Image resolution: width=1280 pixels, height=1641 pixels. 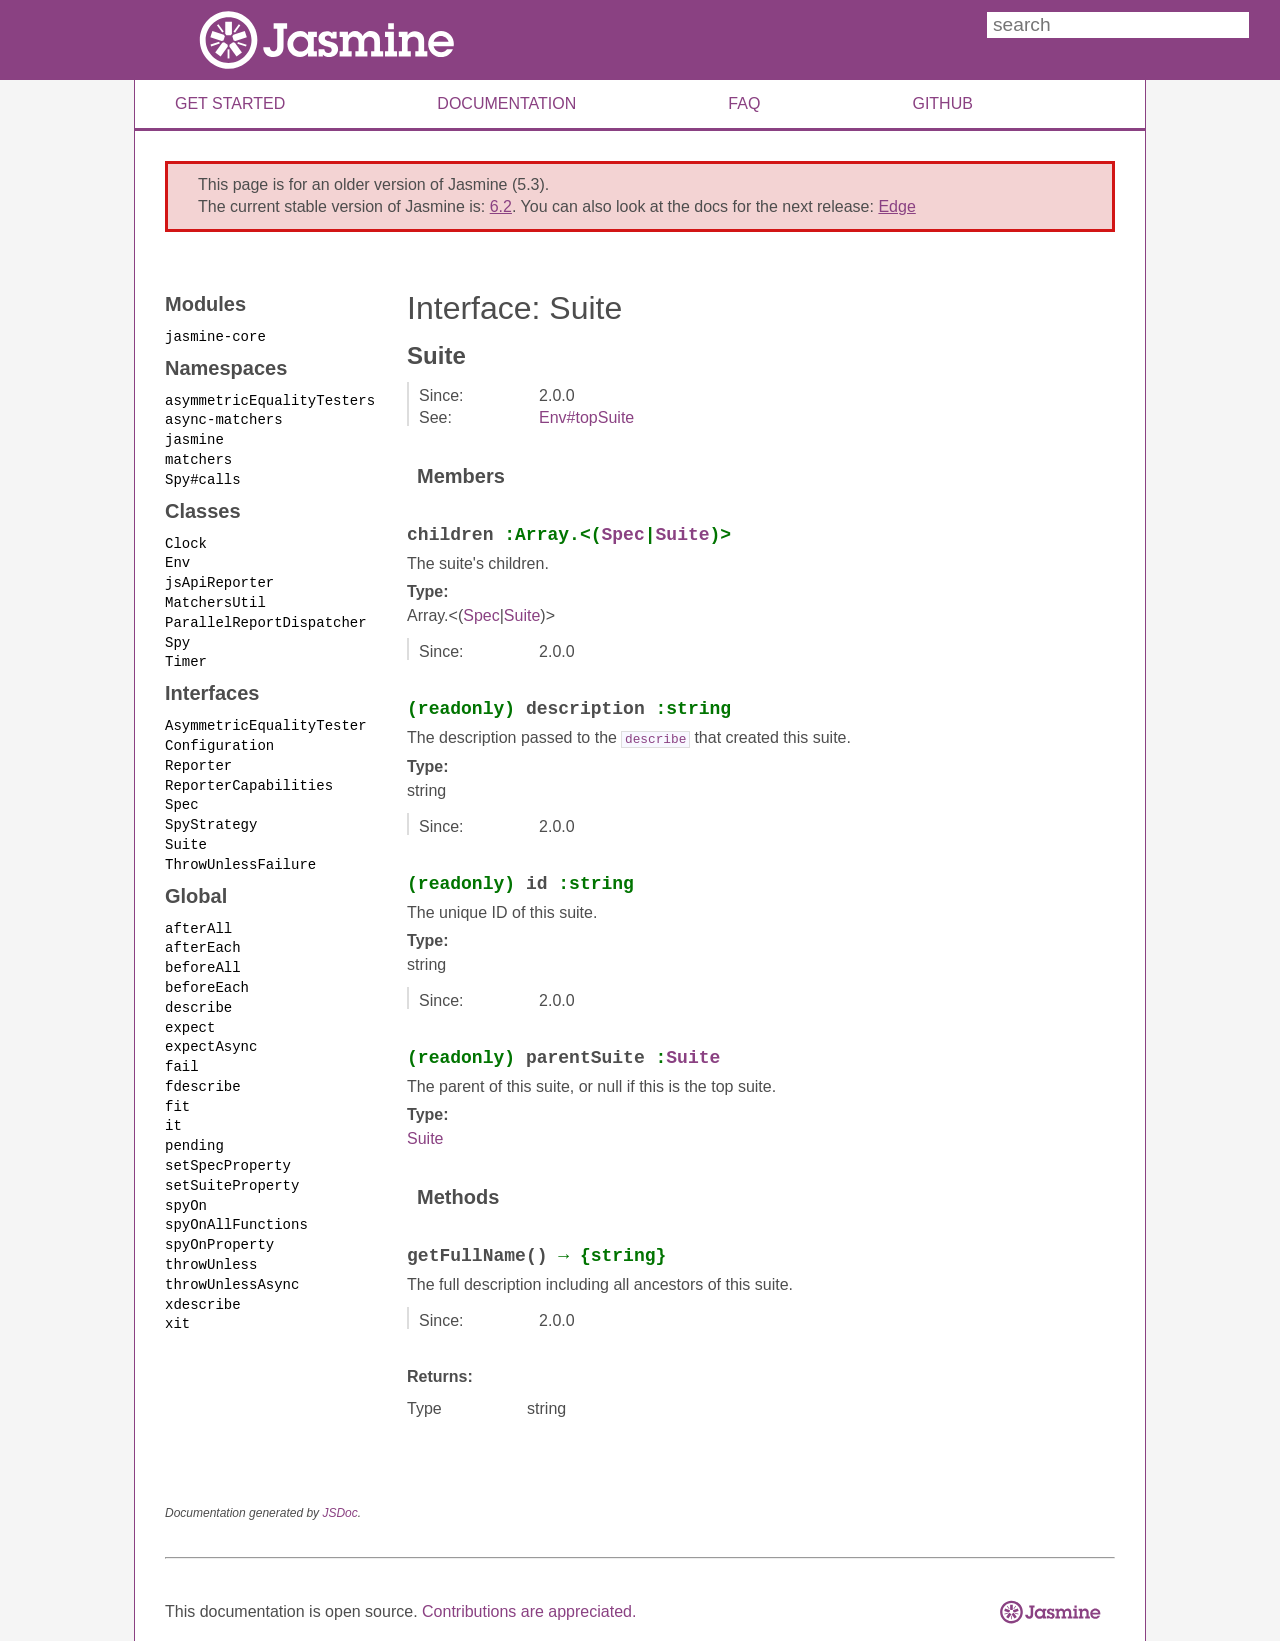 I want to click on xdescribe, so click(x=203, y=1278).